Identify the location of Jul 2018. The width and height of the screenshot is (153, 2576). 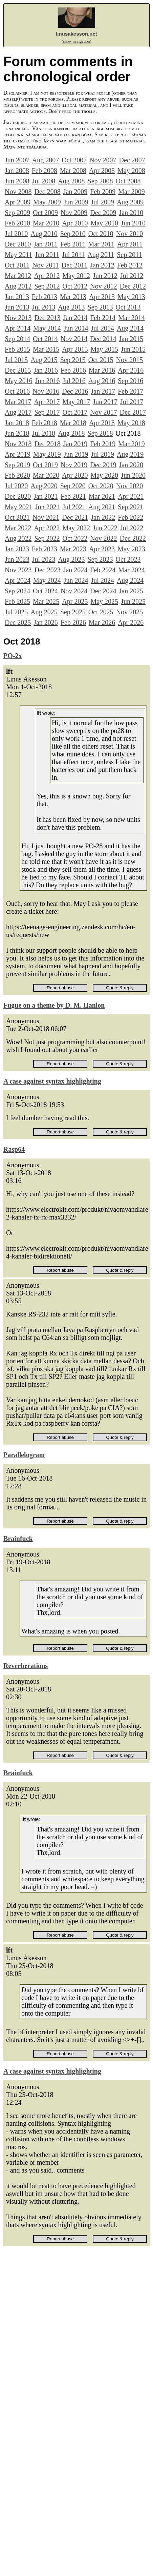
(43, 433).